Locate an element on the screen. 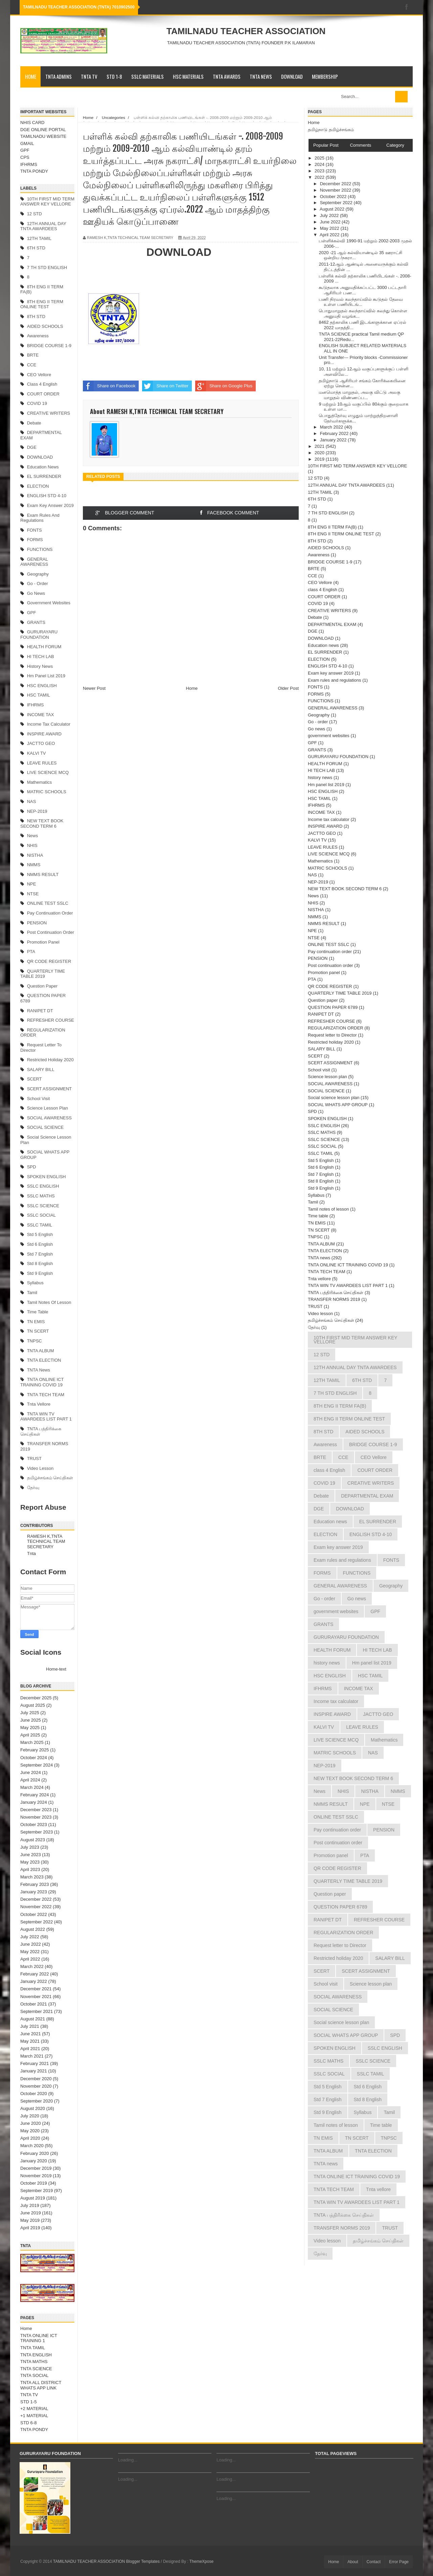  TNTA news is located at coordinates (38, 1369).